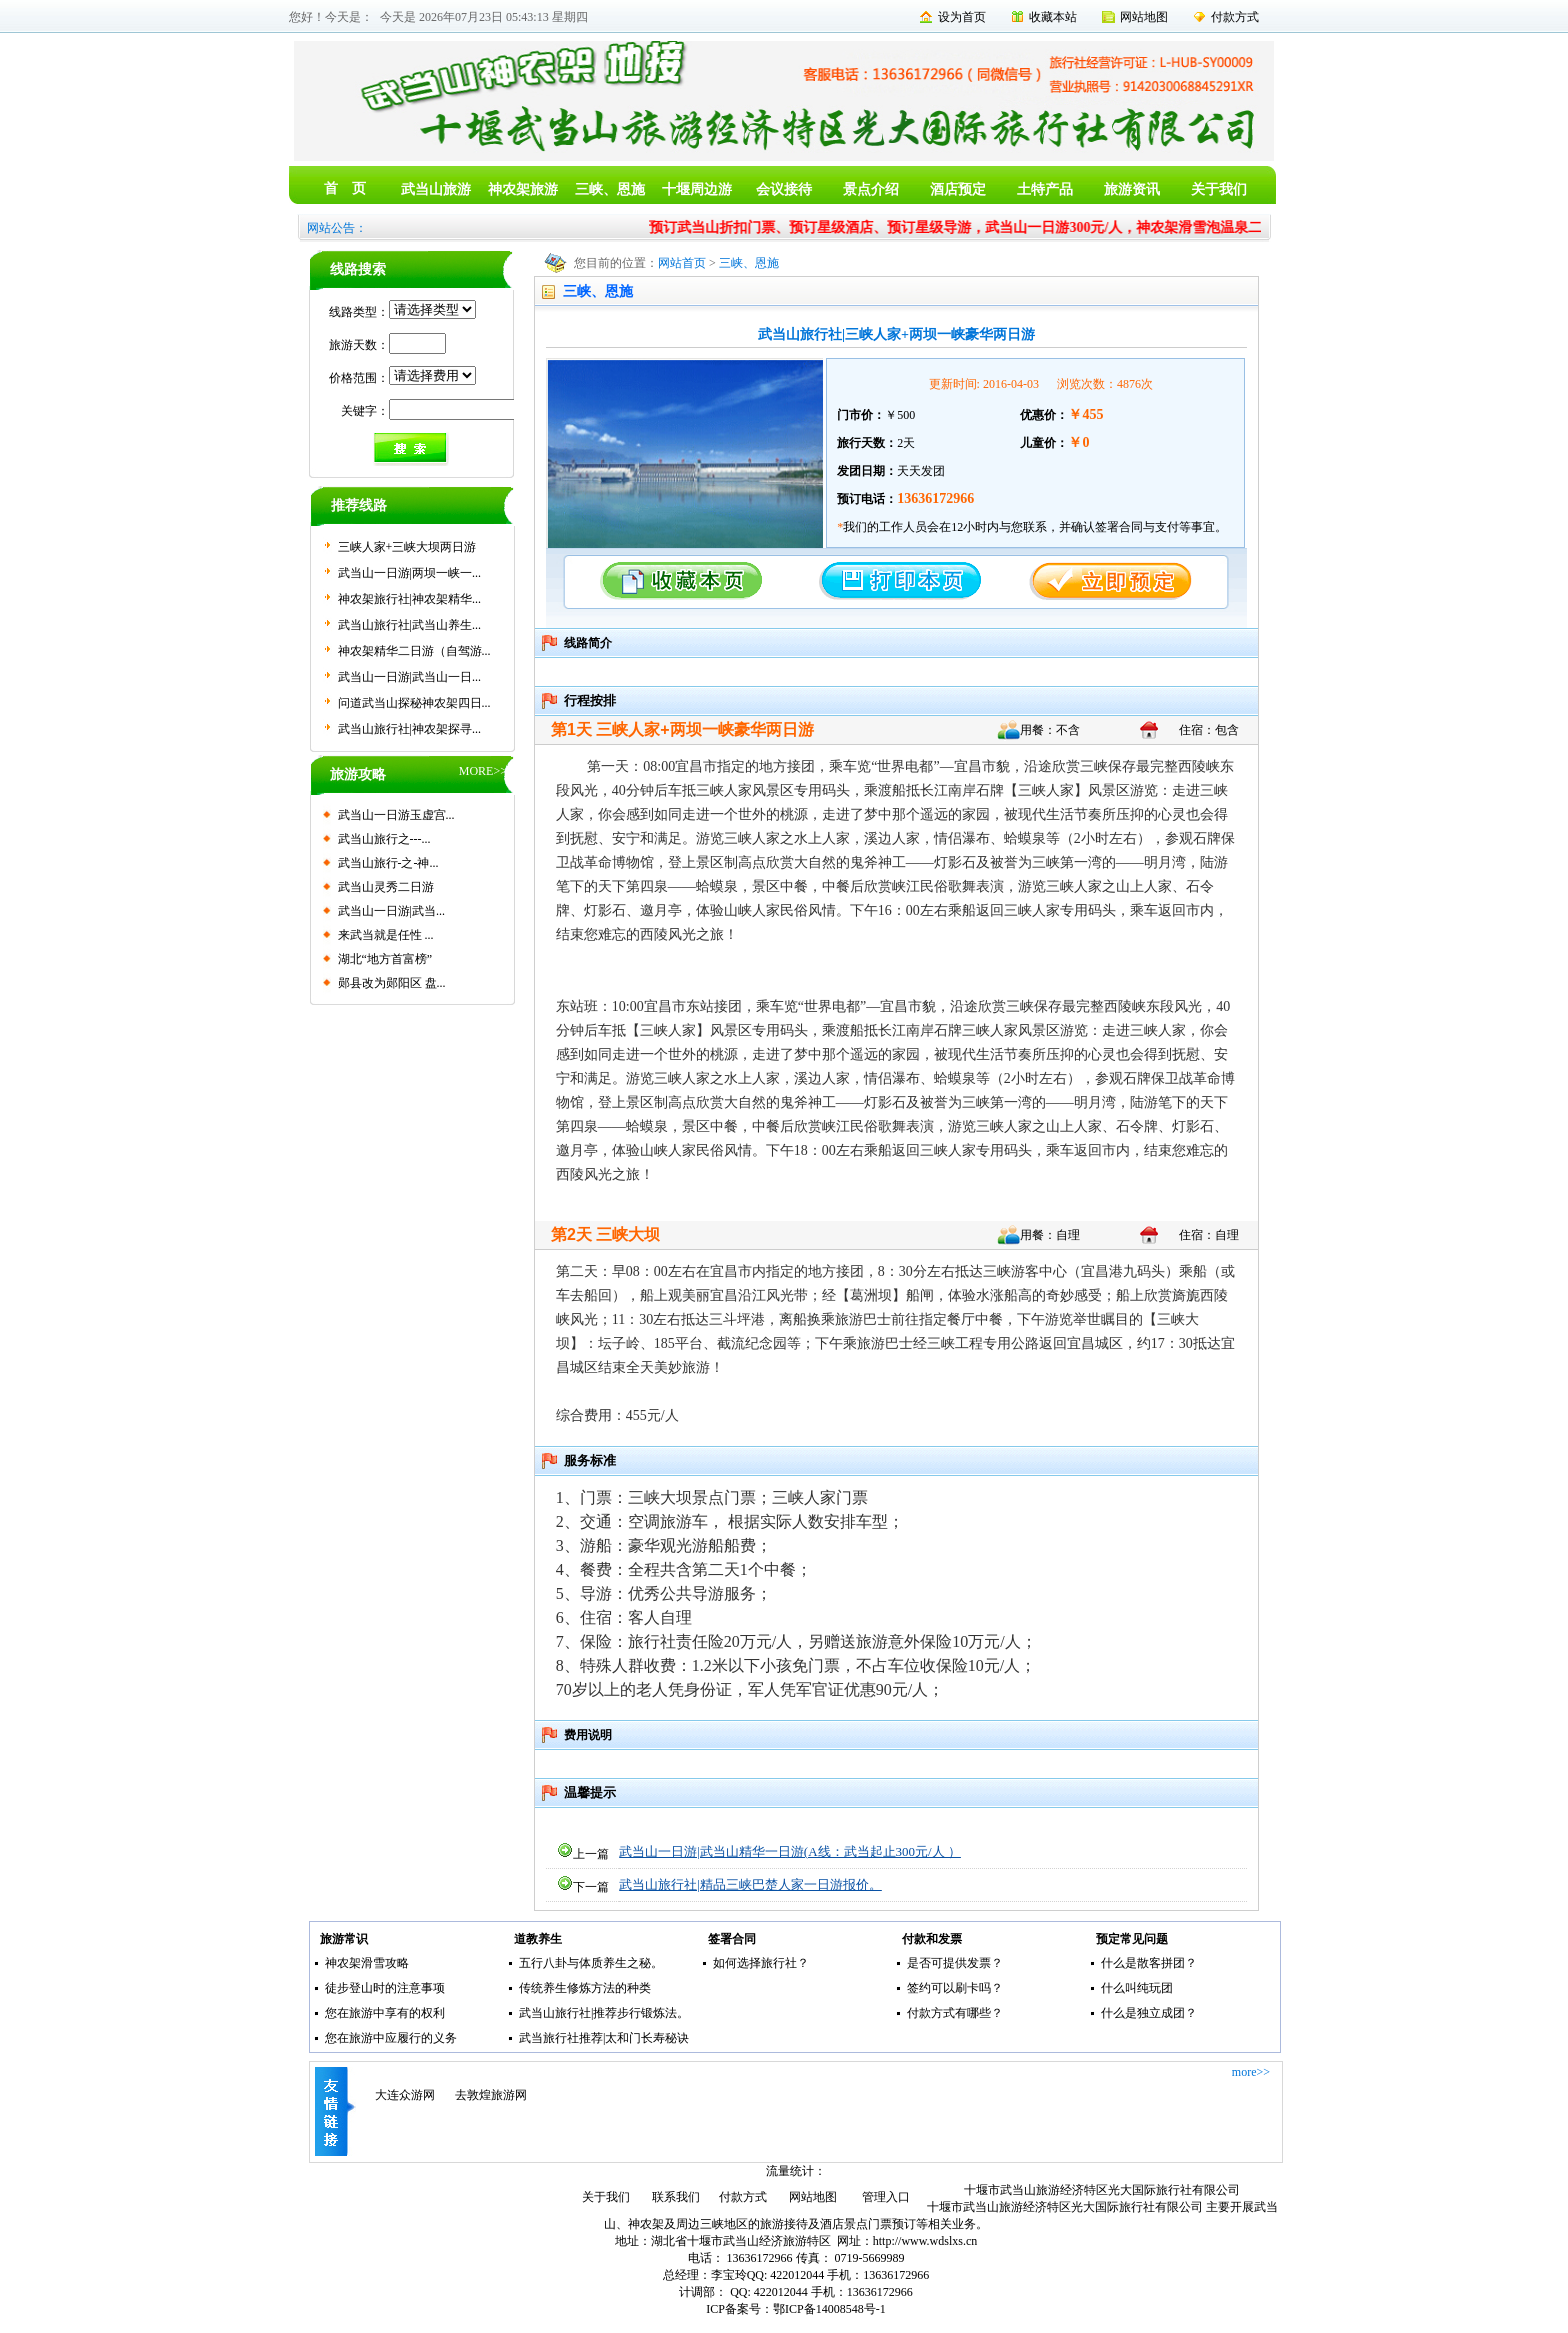  I want to click on 武当山旅行-之-神..., so click(388, 863).